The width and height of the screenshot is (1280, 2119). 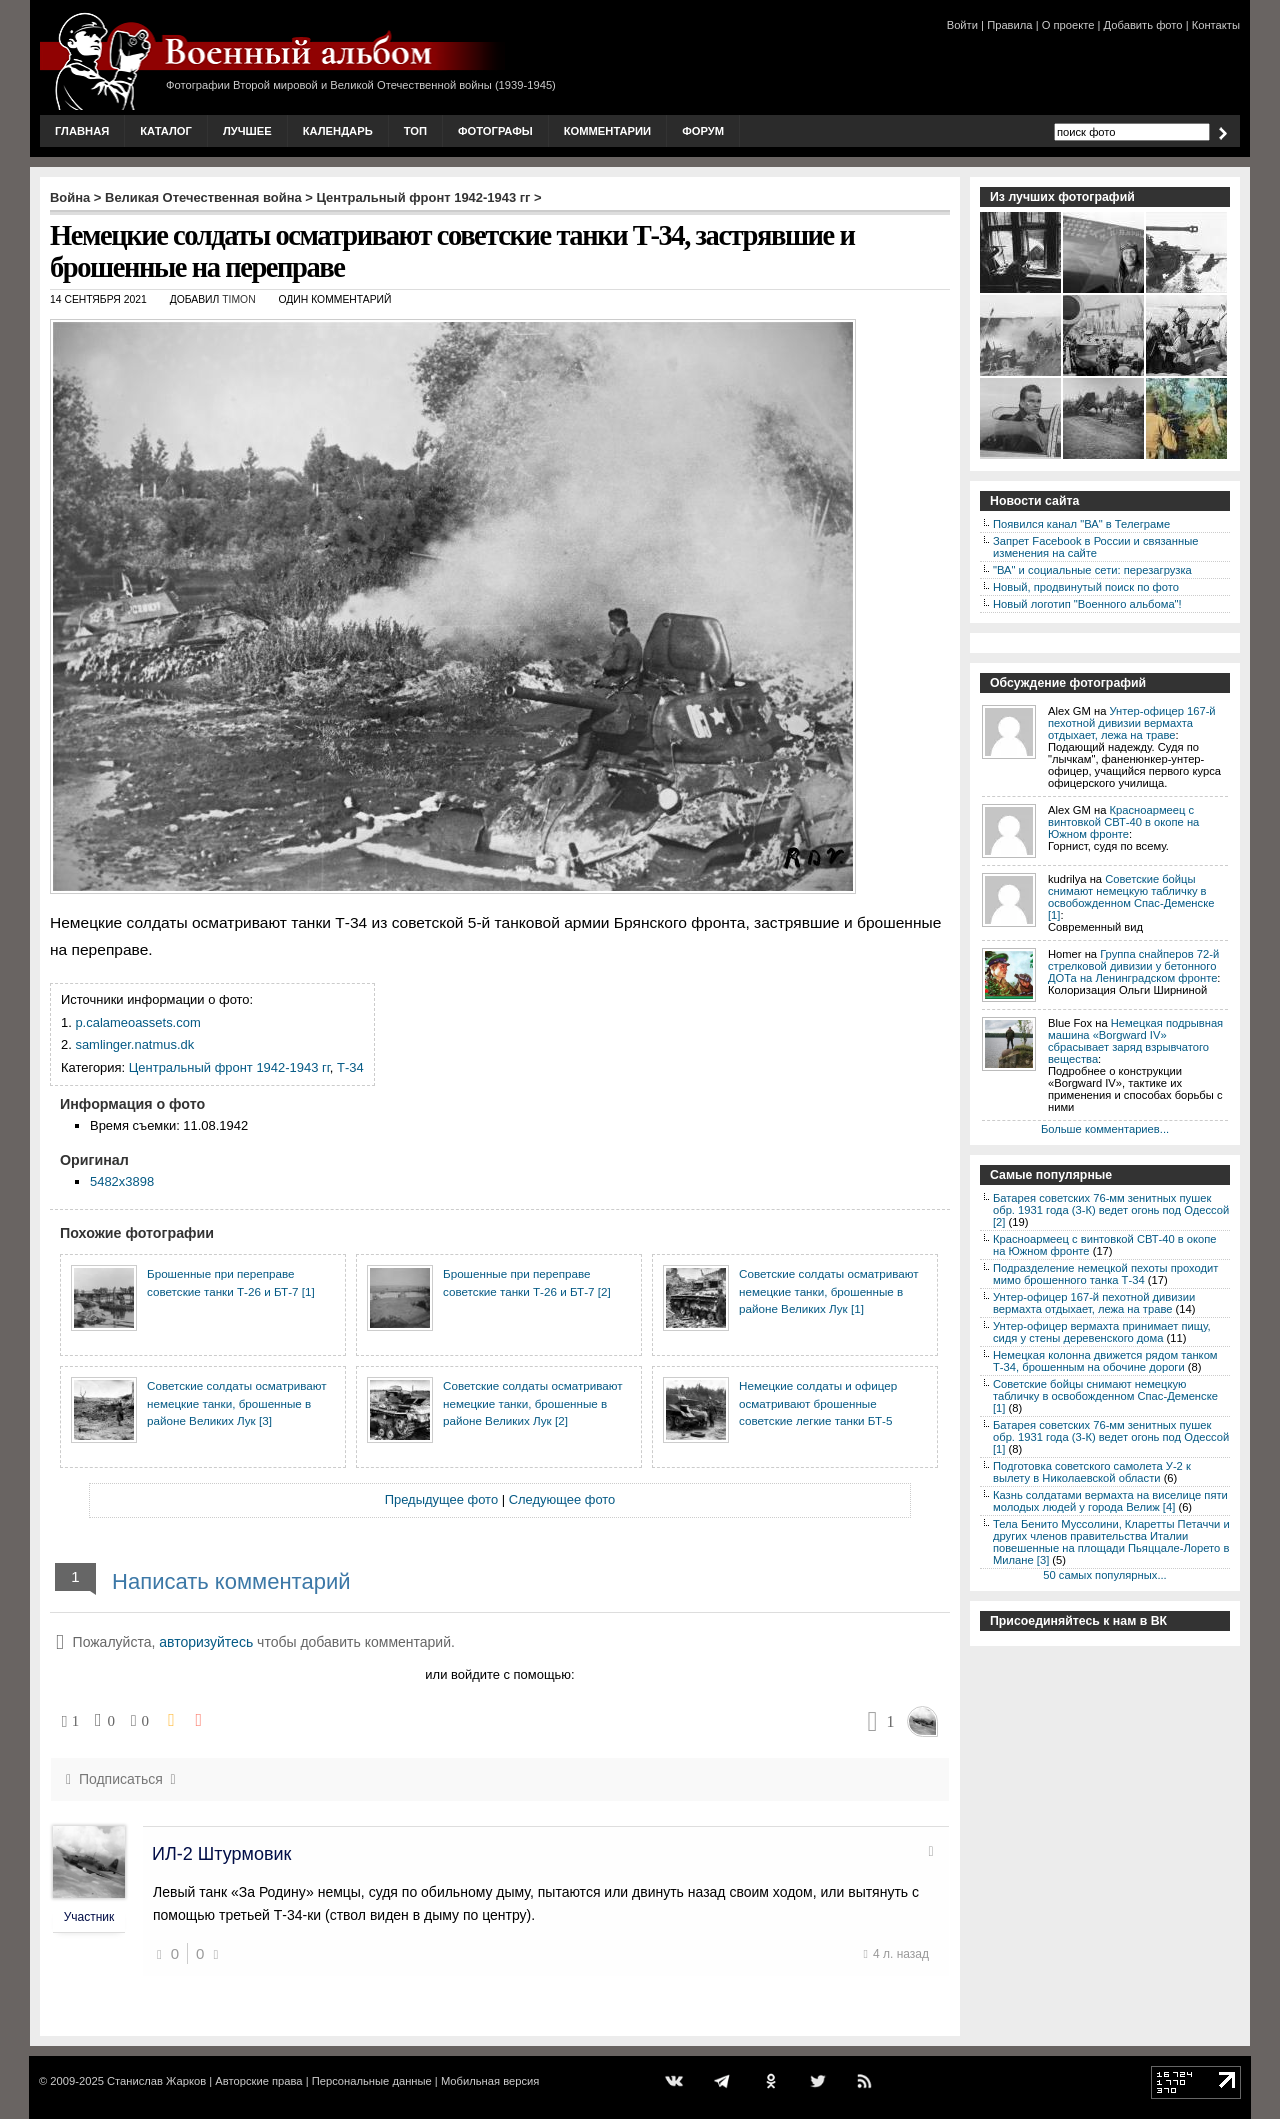 What do you see at coordinates (495, 131) in the screenshot?
I see `Фотографы` at bounding box center [495, 131].